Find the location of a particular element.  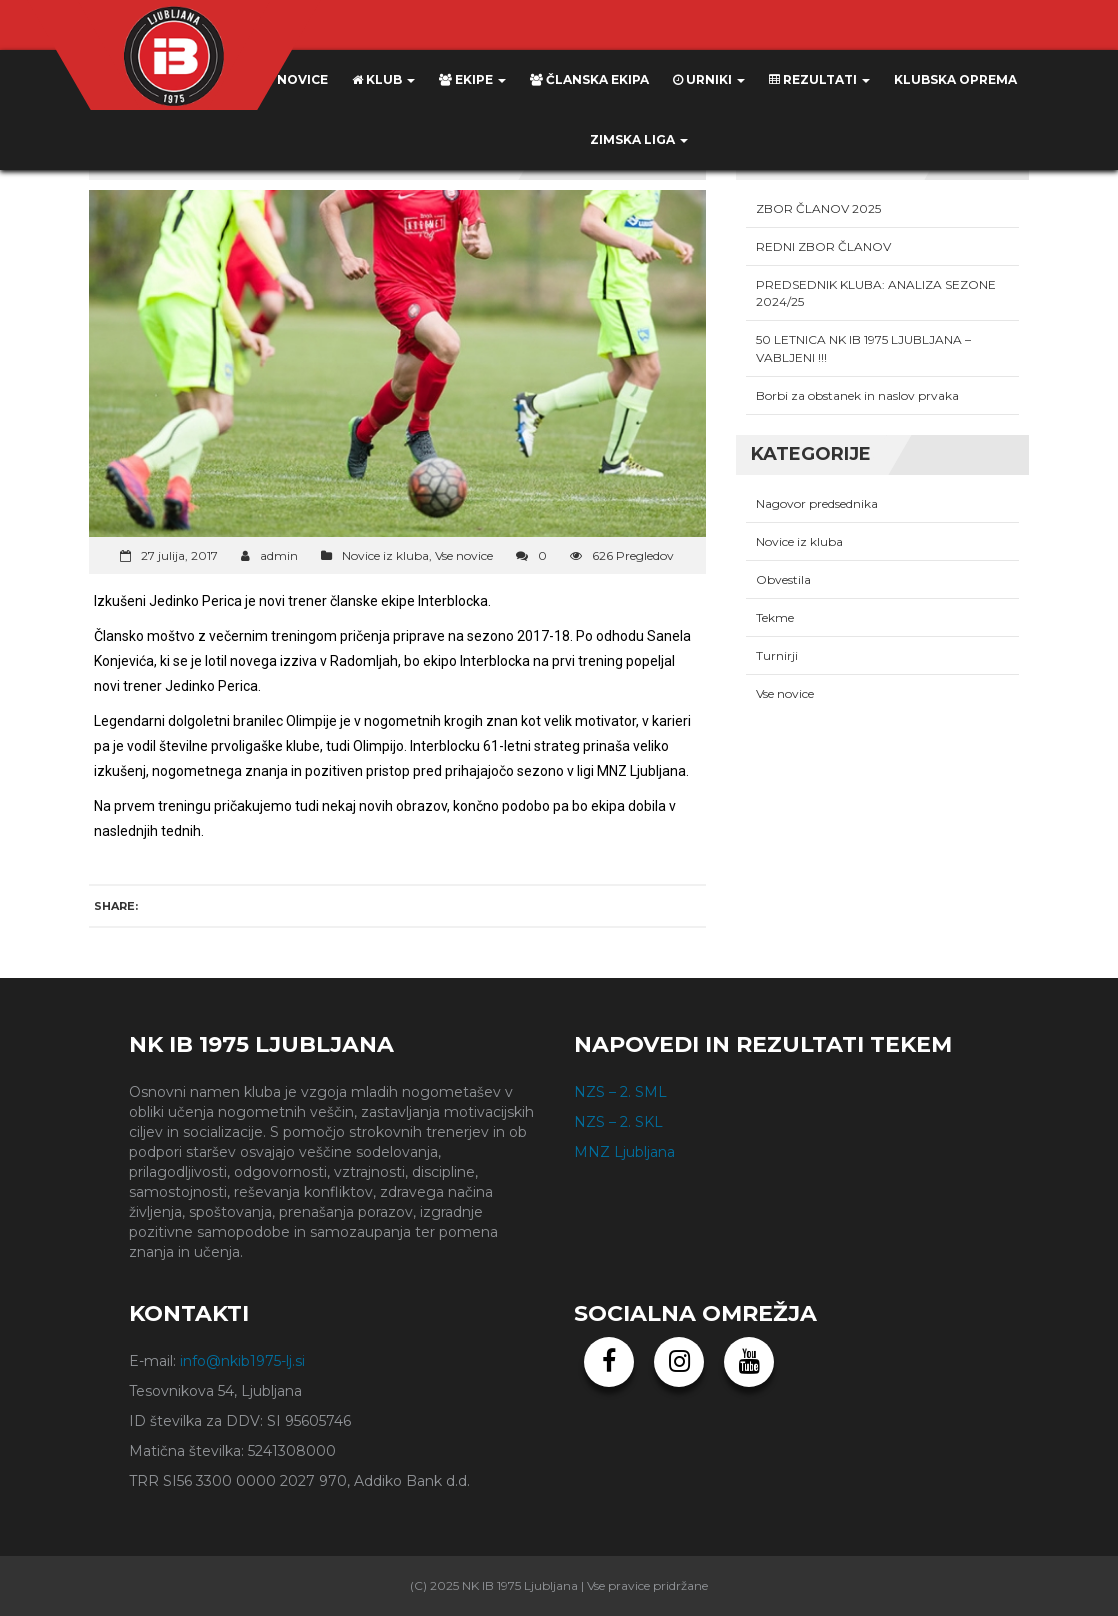

Turnirji is located at coordinates (777, 655).